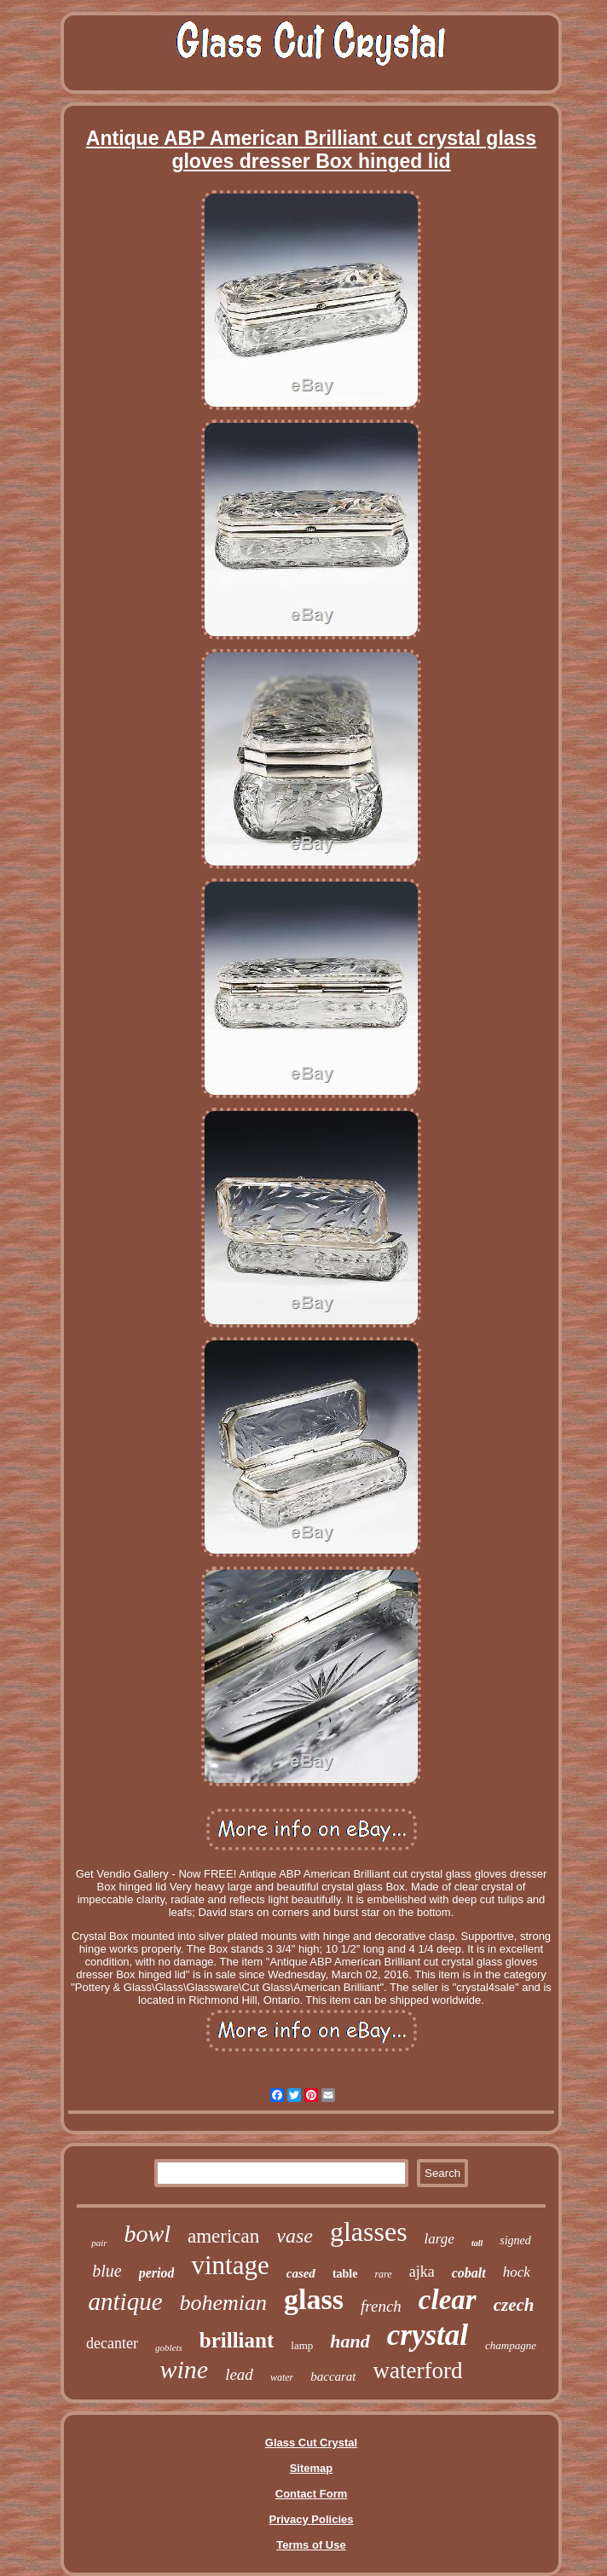  I want to click on brilliant, so click(237, 2340).